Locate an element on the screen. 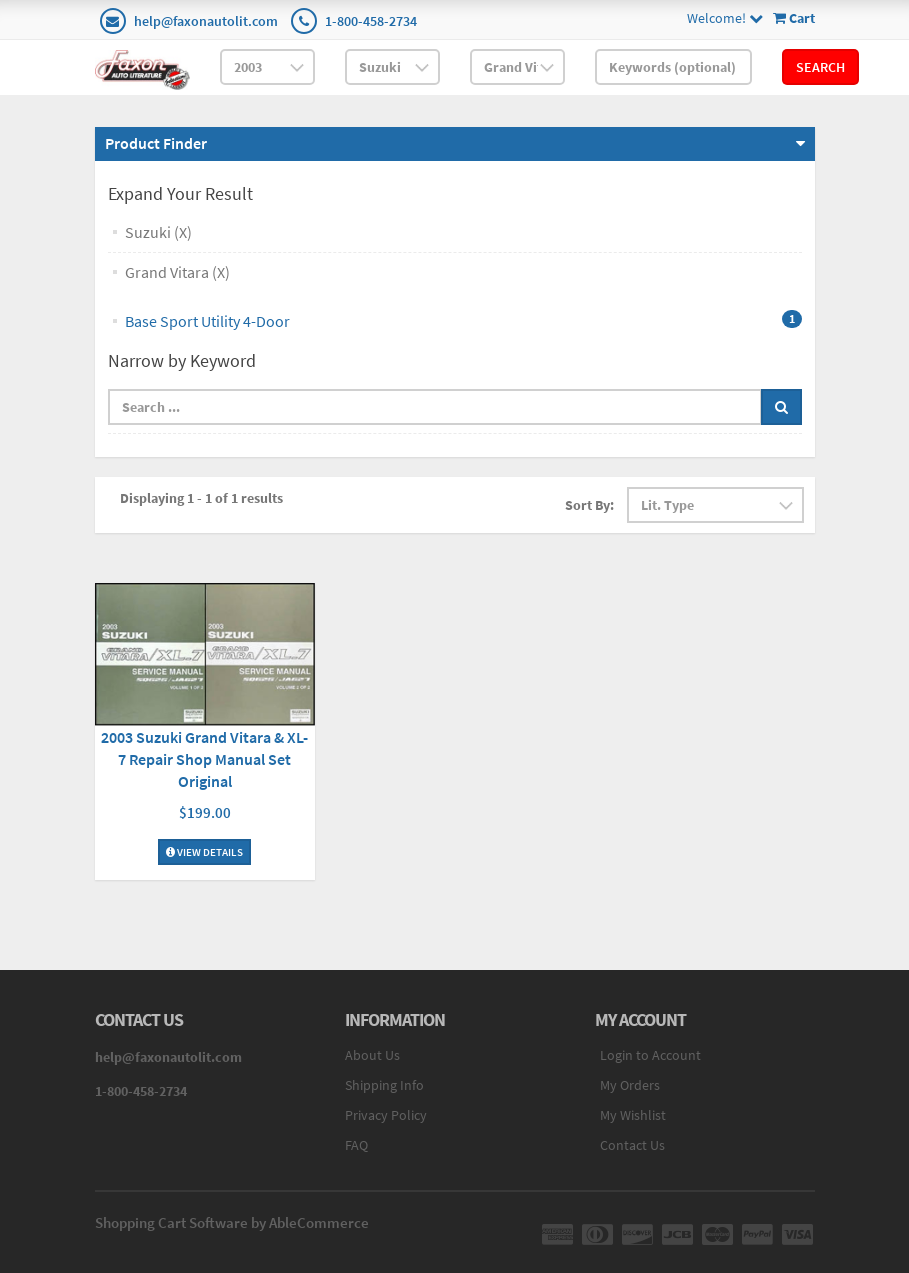 This screenshot has height=1273, width=909. Product Finder [button] is located at coordinates (156, 143).